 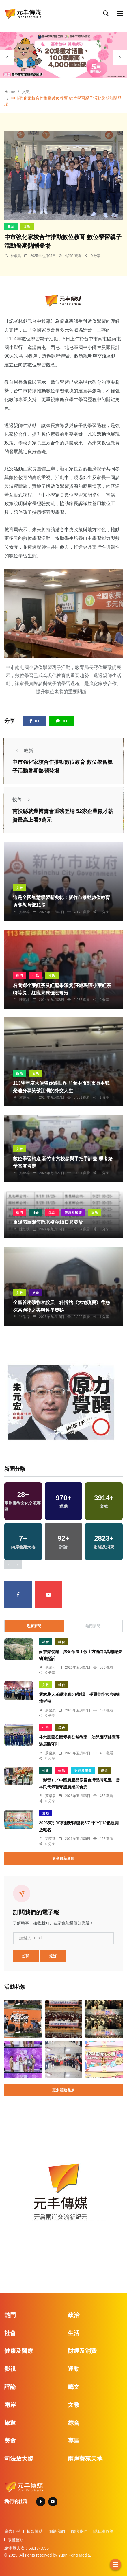 What do you see at coordinates (92, 1626) in the screenshot?
I see `熱門新聞` at bounding box center [92, 1626].